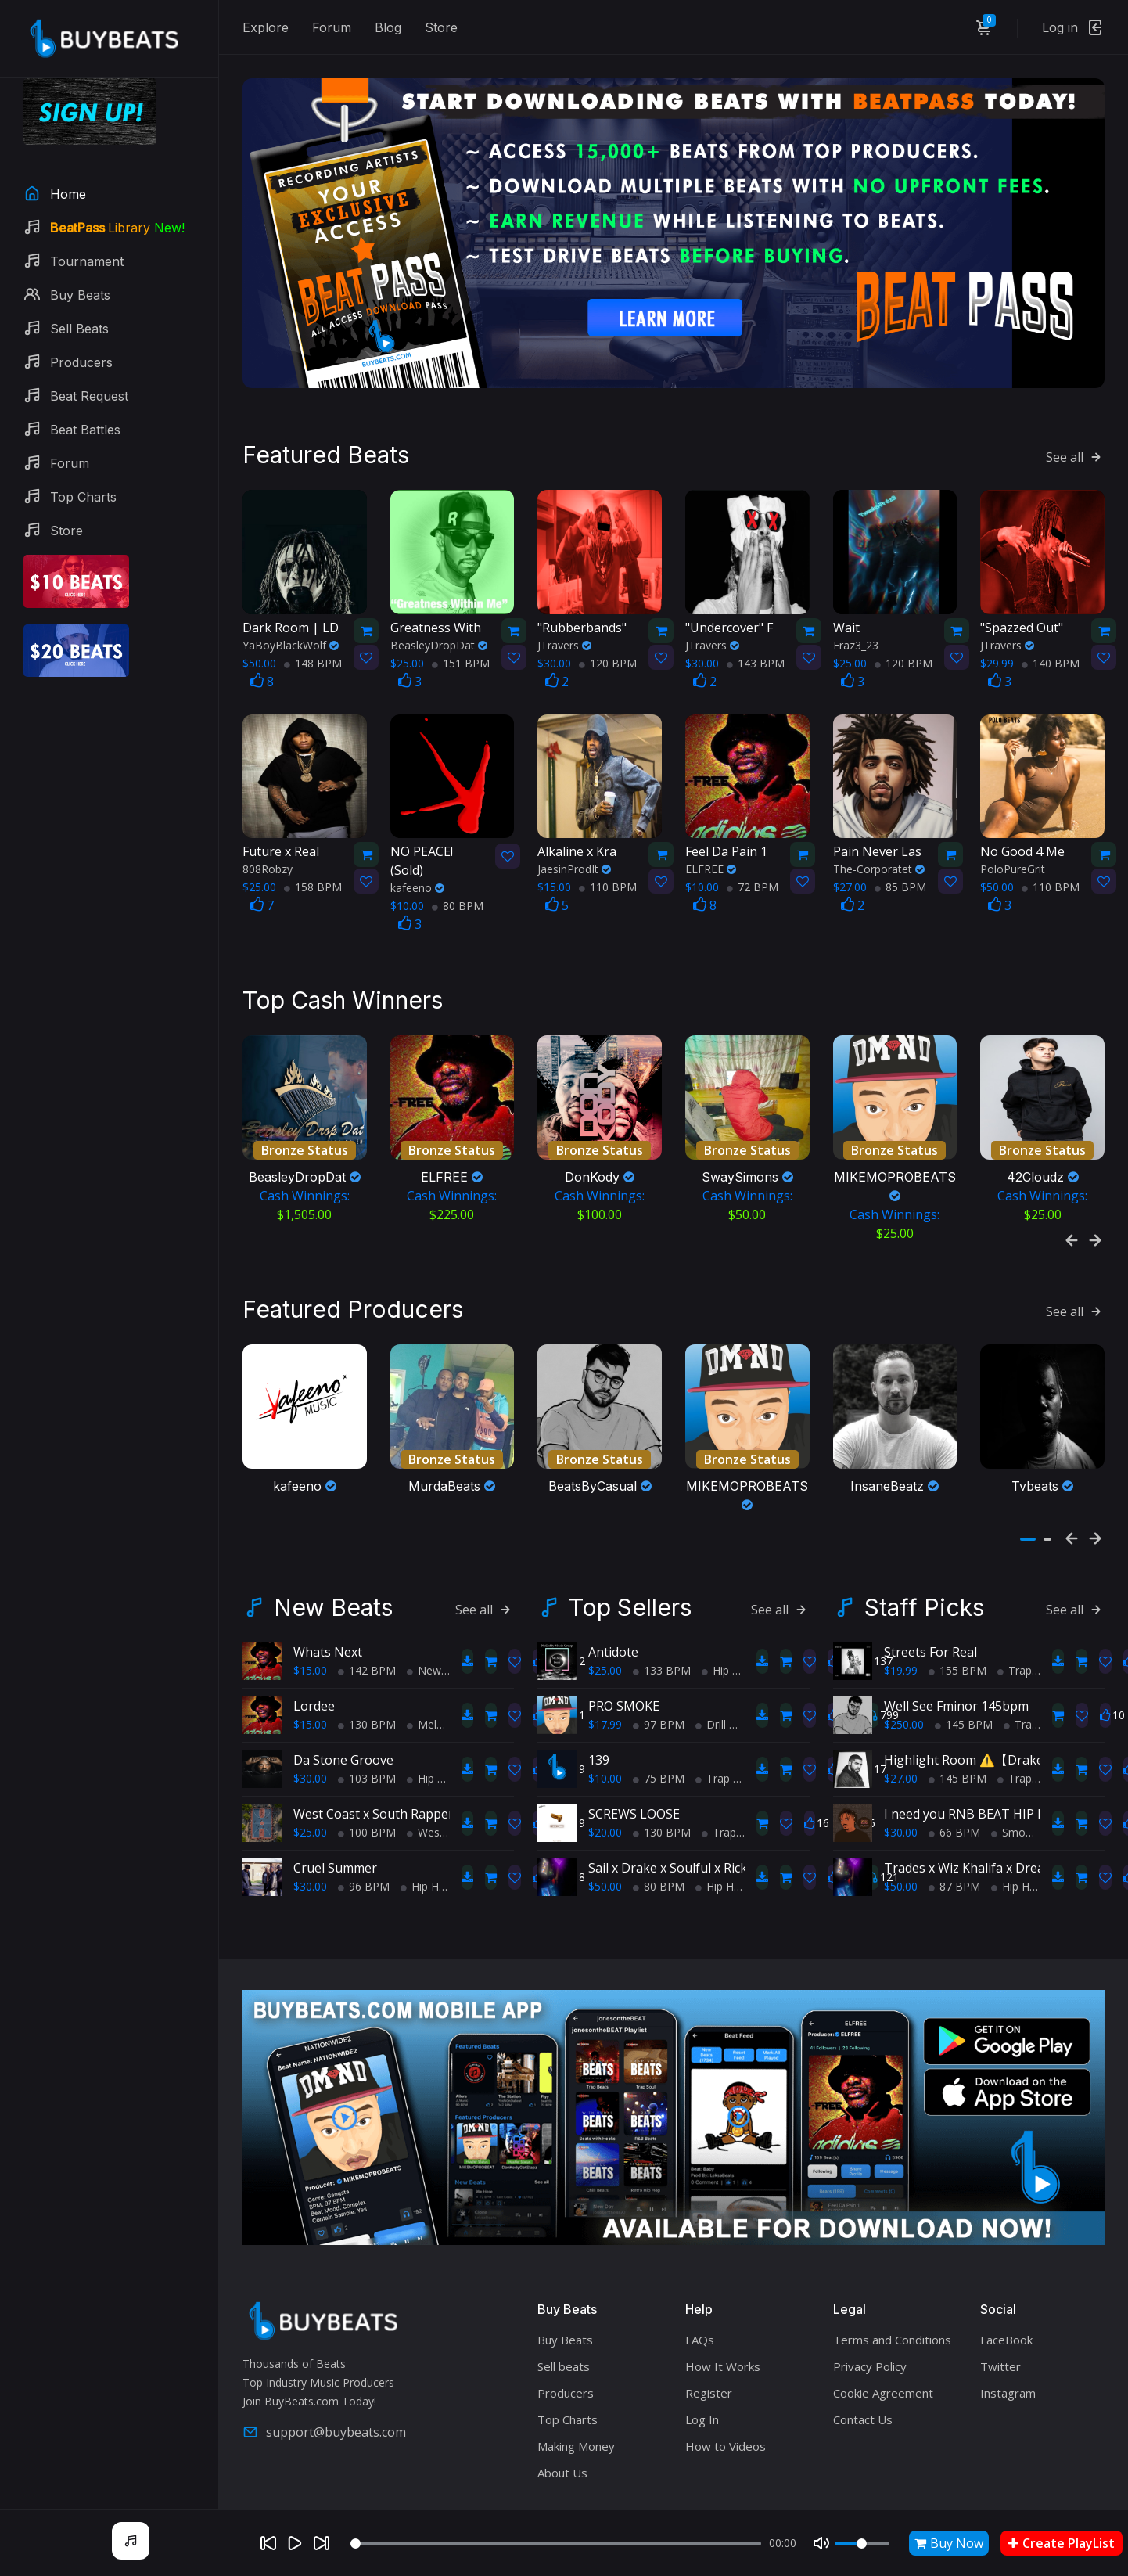  What do you see at coordinates (605, 1772) in the screenshot?
I see `$20.00` at bounding box center [605, 1772].